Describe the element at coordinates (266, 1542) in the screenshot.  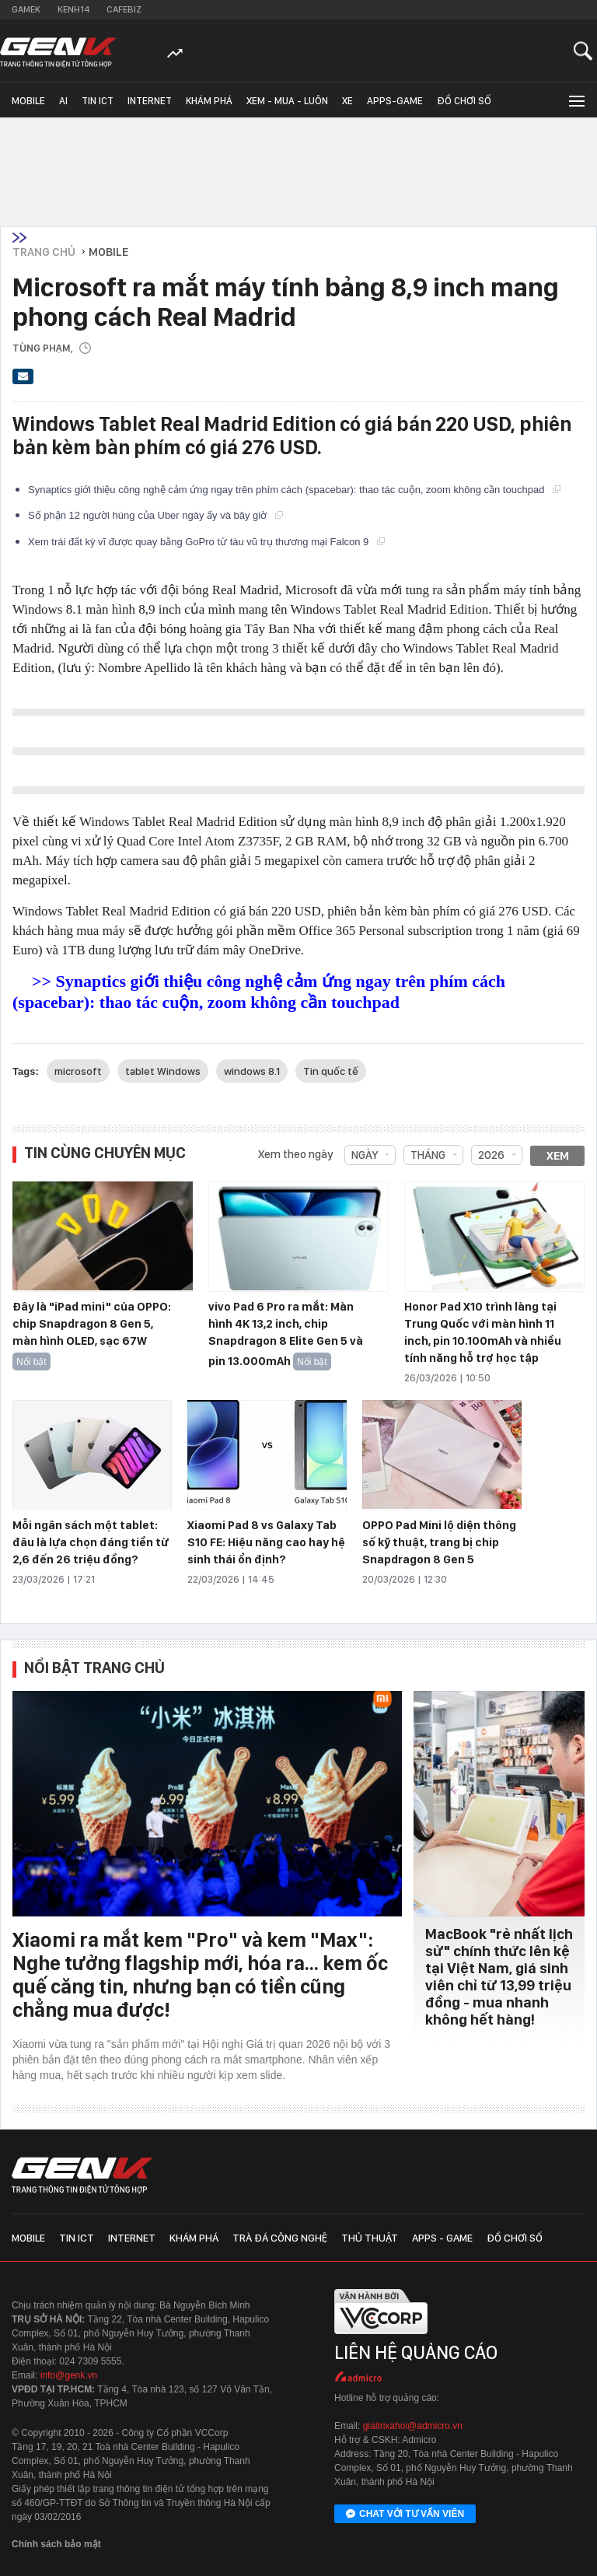
I see `Xiaomi Pad 8 vs Galaxy Tab S10 FE: Hiệu năng cao hay hệ sinh thái ổn định?` at that location.